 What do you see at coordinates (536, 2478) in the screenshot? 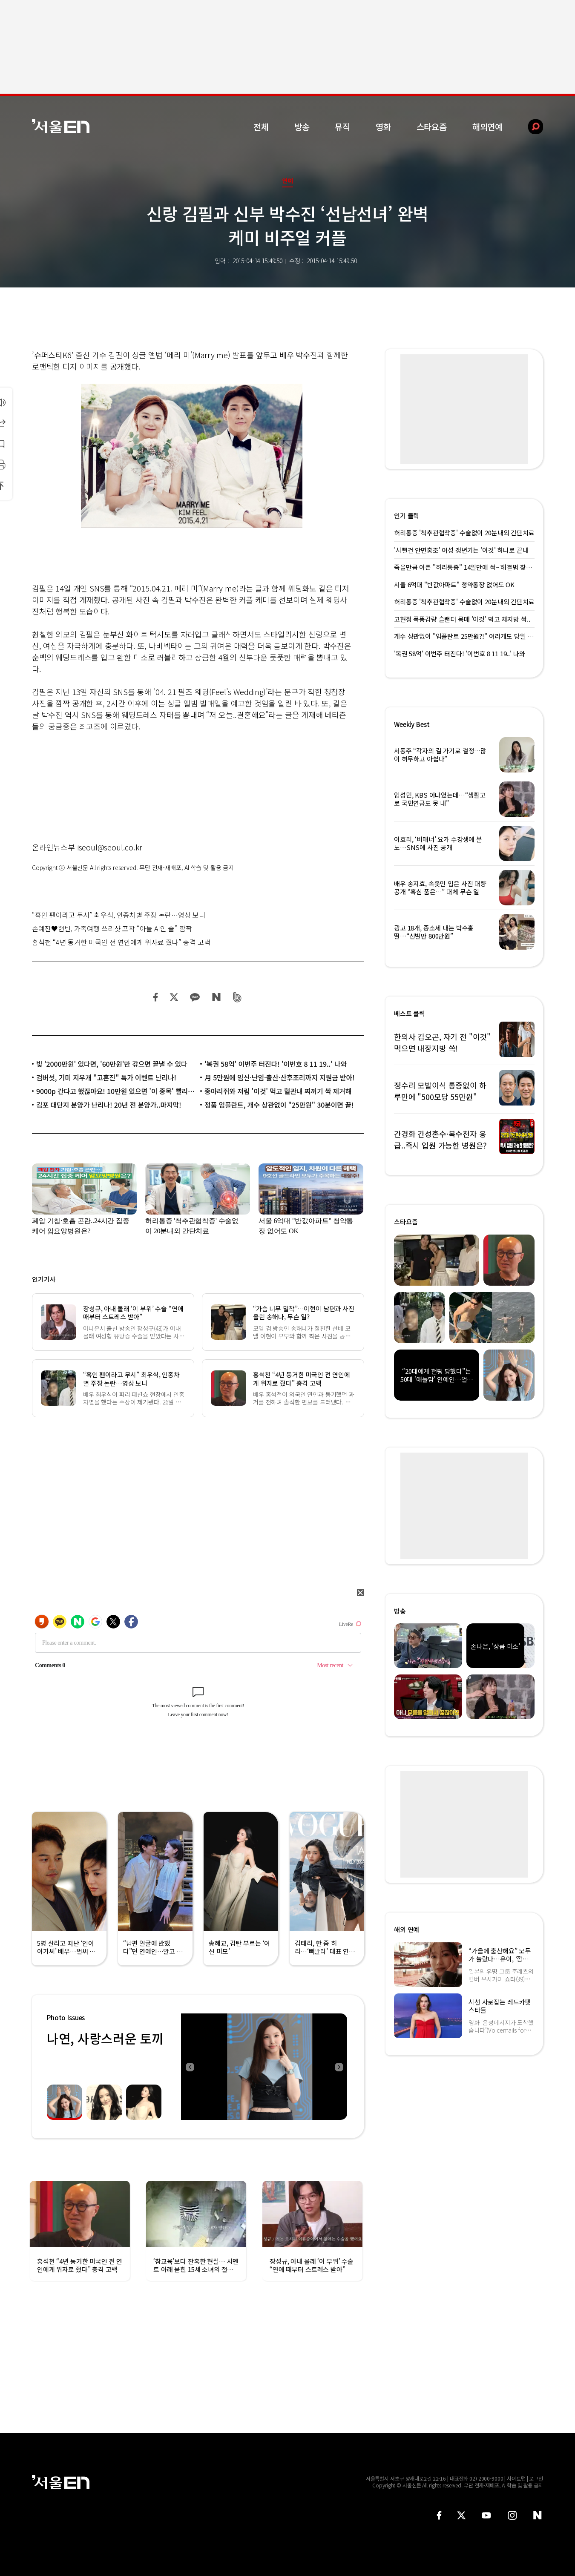
I see `로그인` at bounding box center [536, 2478].